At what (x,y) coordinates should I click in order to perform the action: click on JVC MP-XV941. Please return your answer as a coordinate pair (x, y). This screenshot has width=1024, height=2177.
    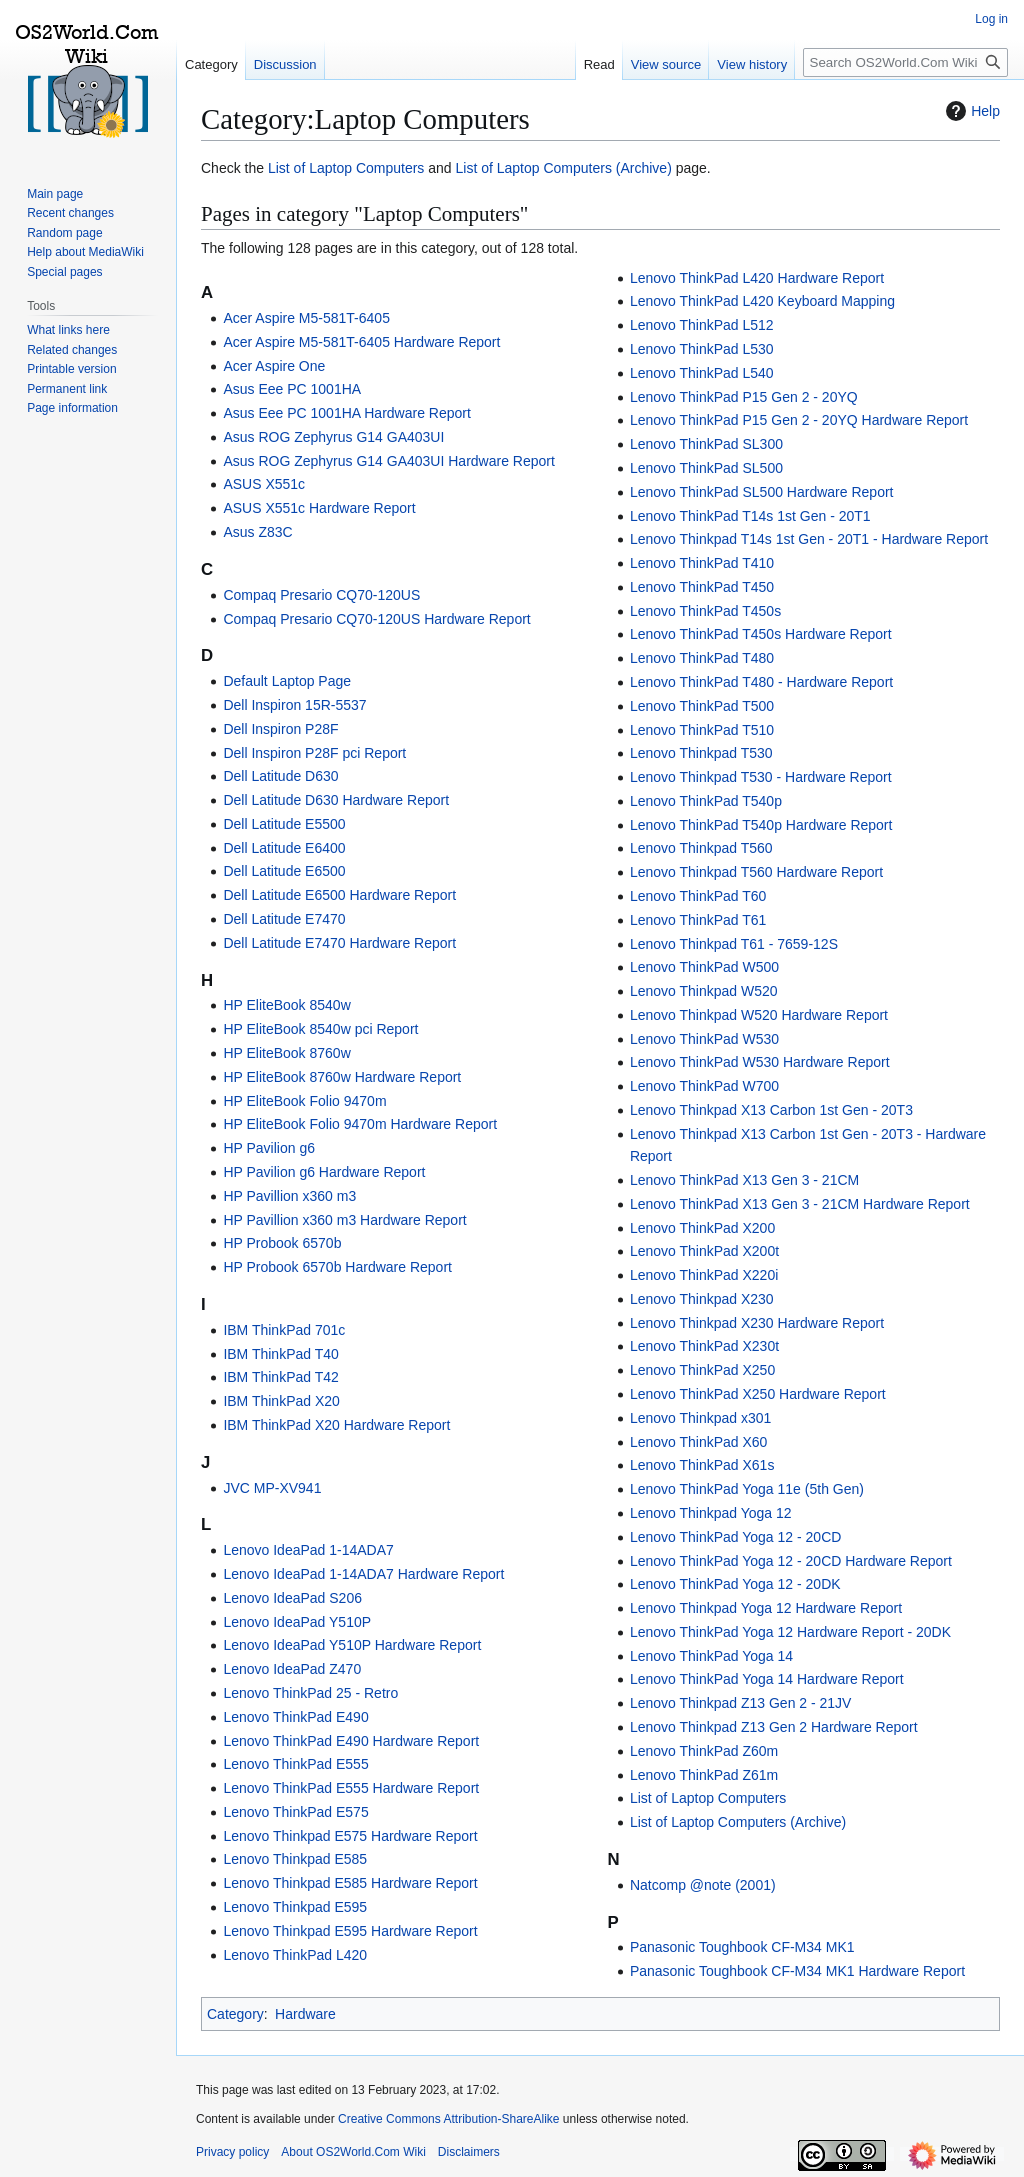
    Looking at the image, I should click on (272, 1488).